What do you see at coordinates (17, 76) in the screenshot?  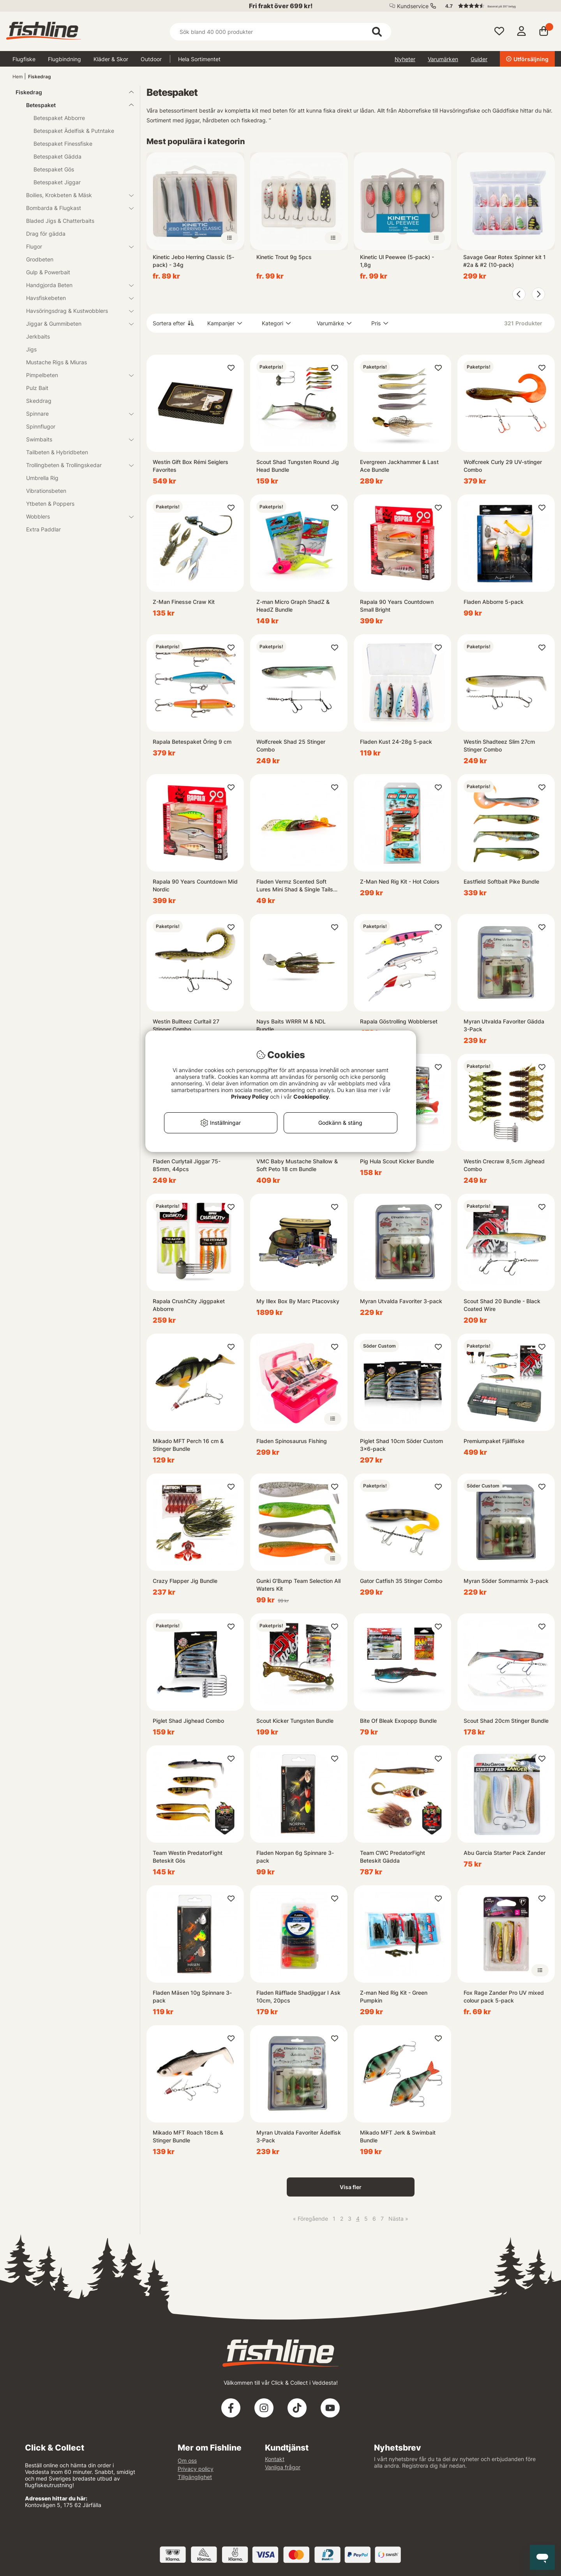 I see `Hem` at bounding box center [17, 76].